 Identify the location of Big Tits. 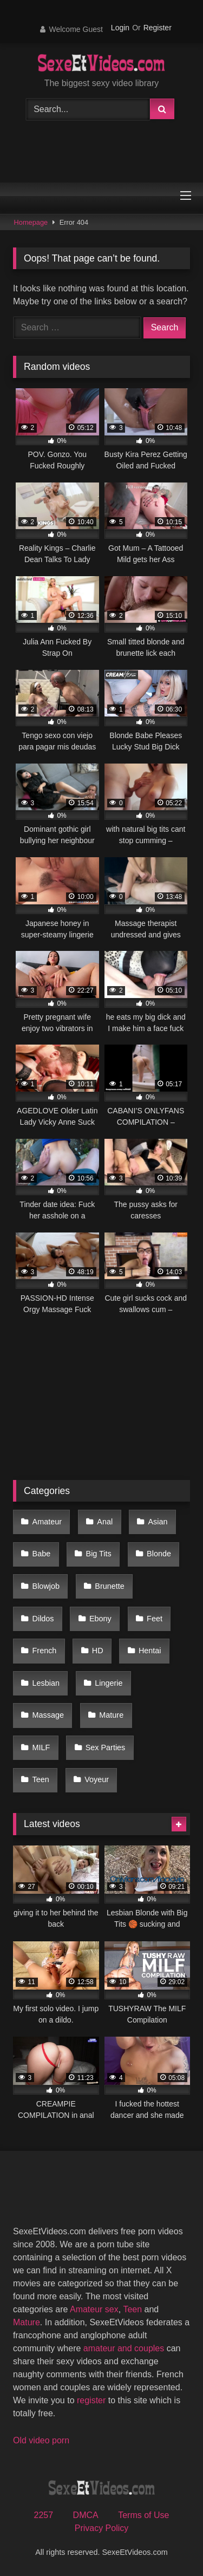
(99, 1553).